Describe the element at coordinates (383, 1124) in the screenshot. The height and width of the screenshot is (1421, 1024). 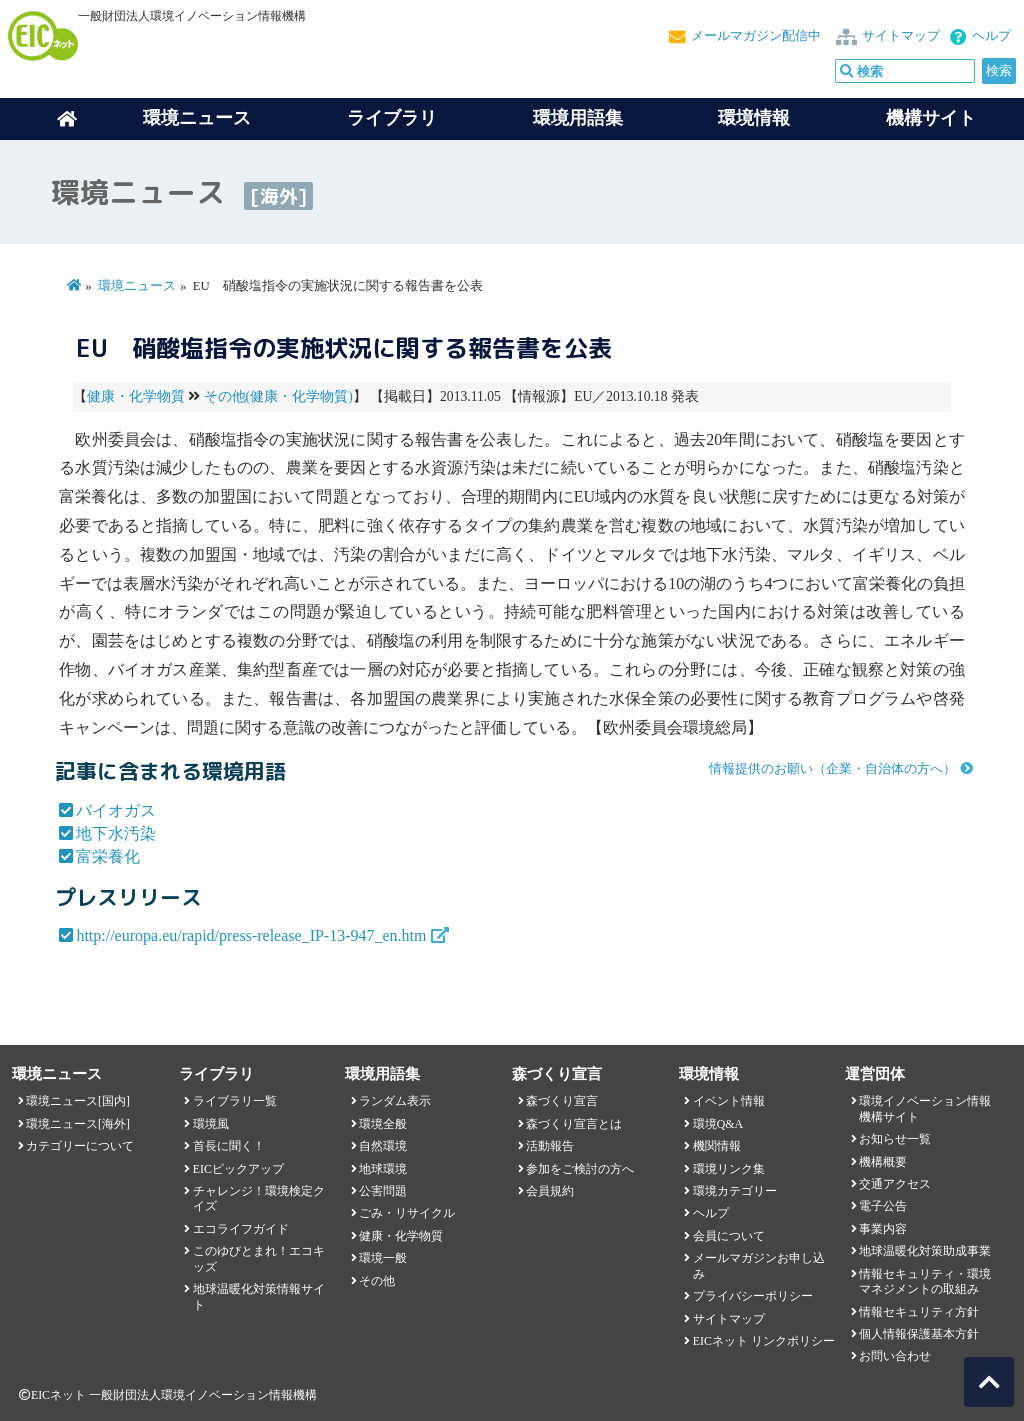
I see `環境全般` at that location.